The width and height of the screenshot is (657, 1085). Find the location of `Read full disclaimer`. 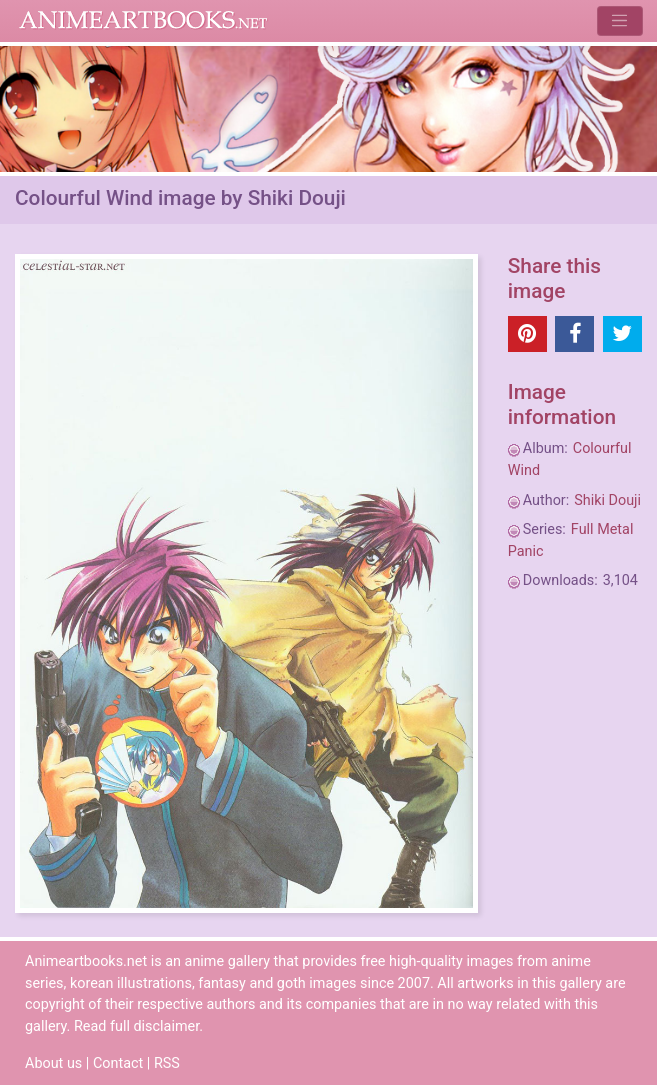

Read full disclaimer is located at coordinates (136, 1026).